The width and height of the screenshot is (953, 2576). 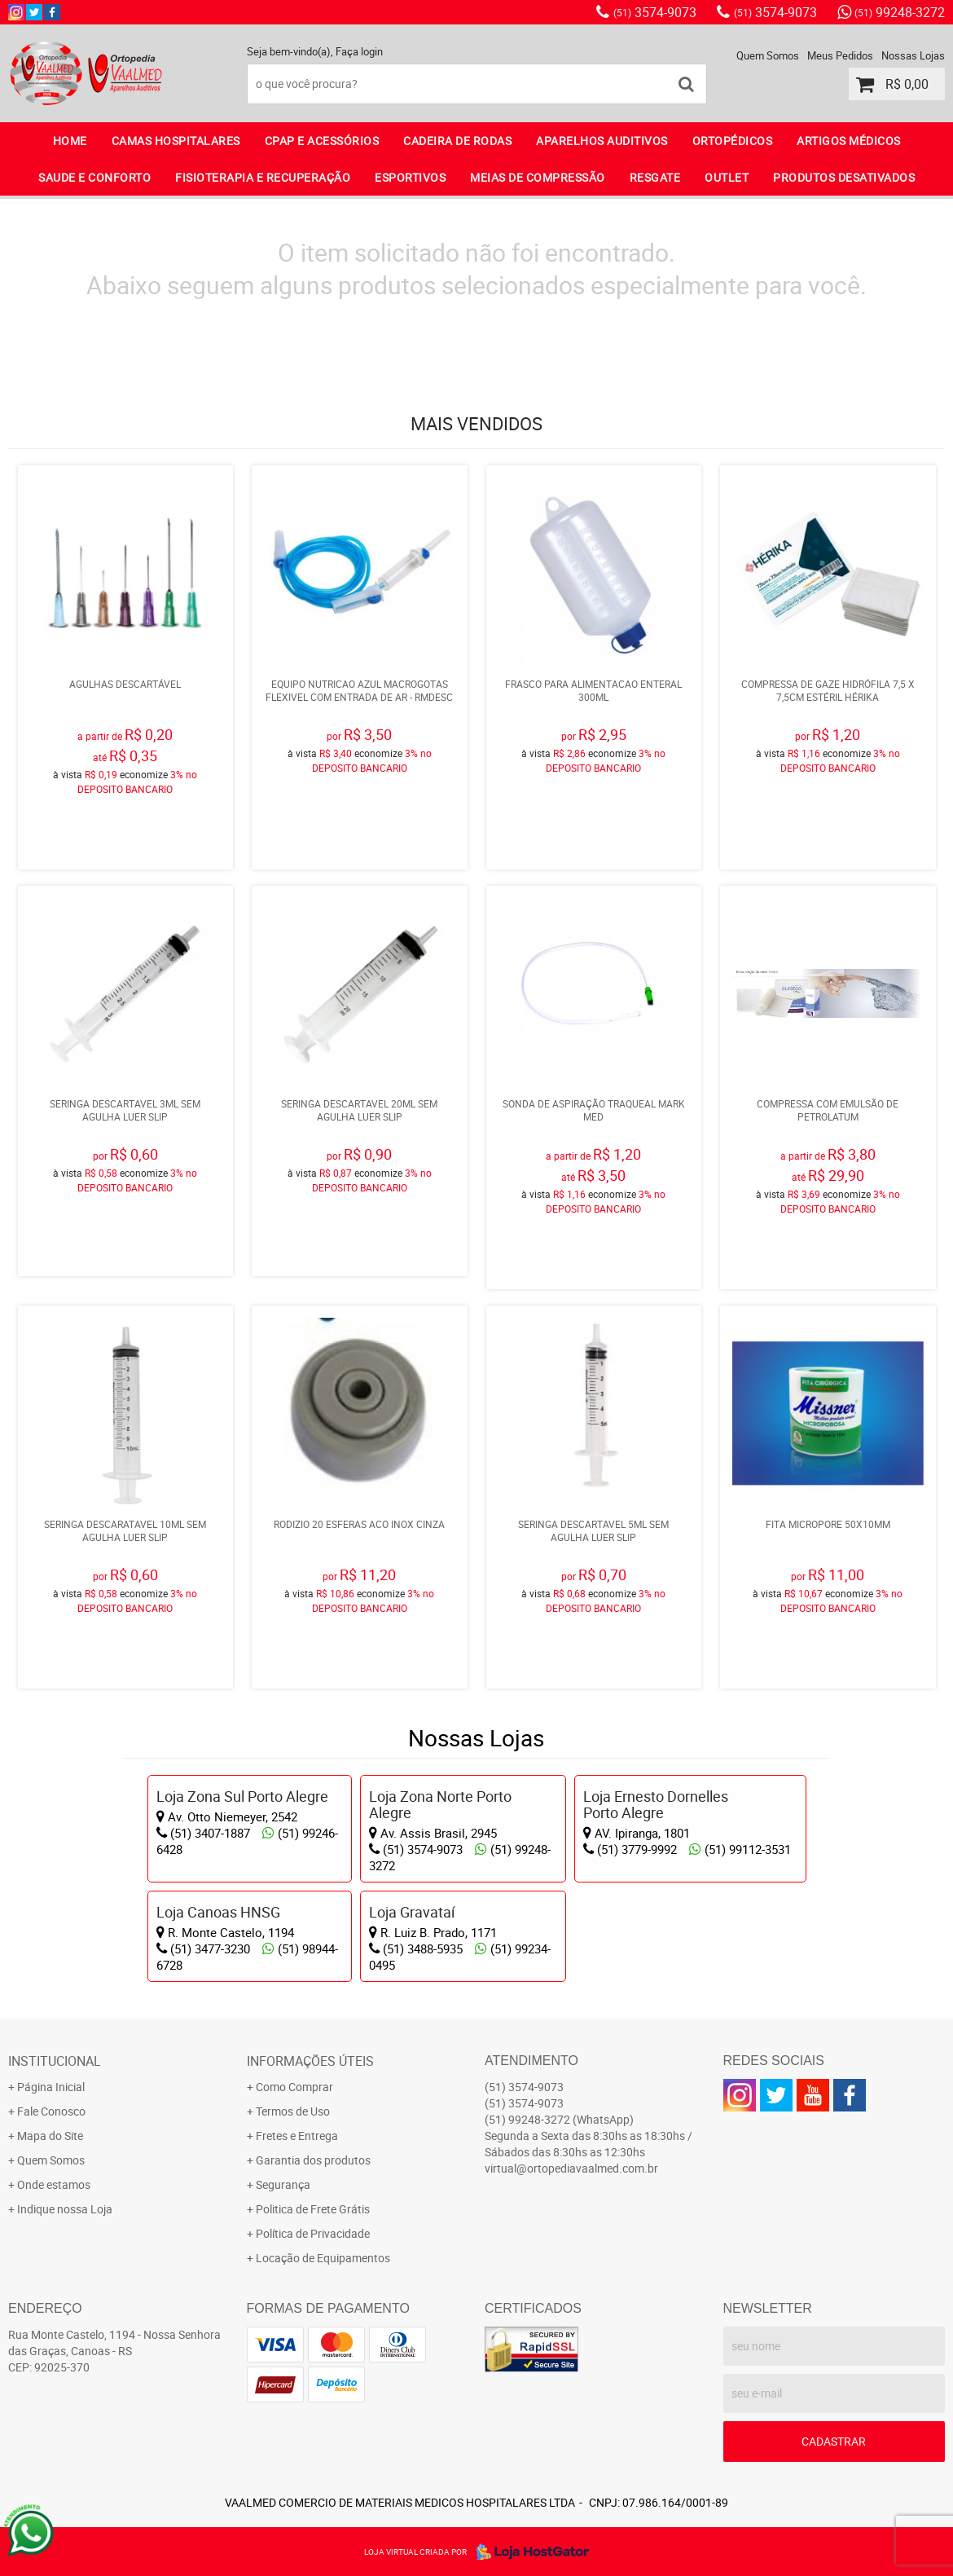 What do you see at coordinates (410, 177) in the screenshot?
I see `ESPORTIVOS` at bounding box center [410, 177].